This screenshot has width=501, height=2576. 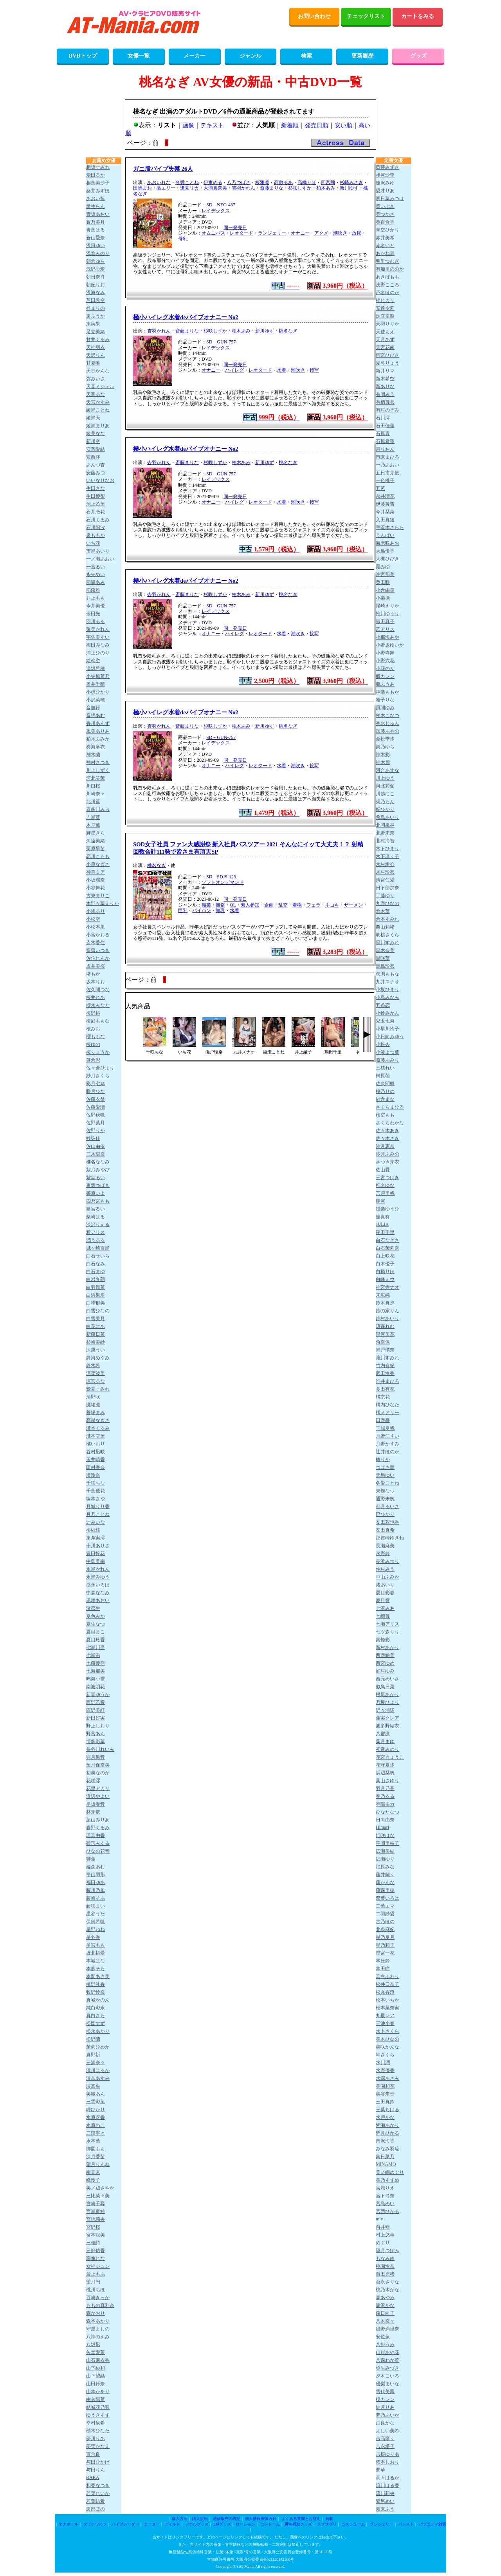 I want to click on 羽月果音, so click(x=95, y=1757).